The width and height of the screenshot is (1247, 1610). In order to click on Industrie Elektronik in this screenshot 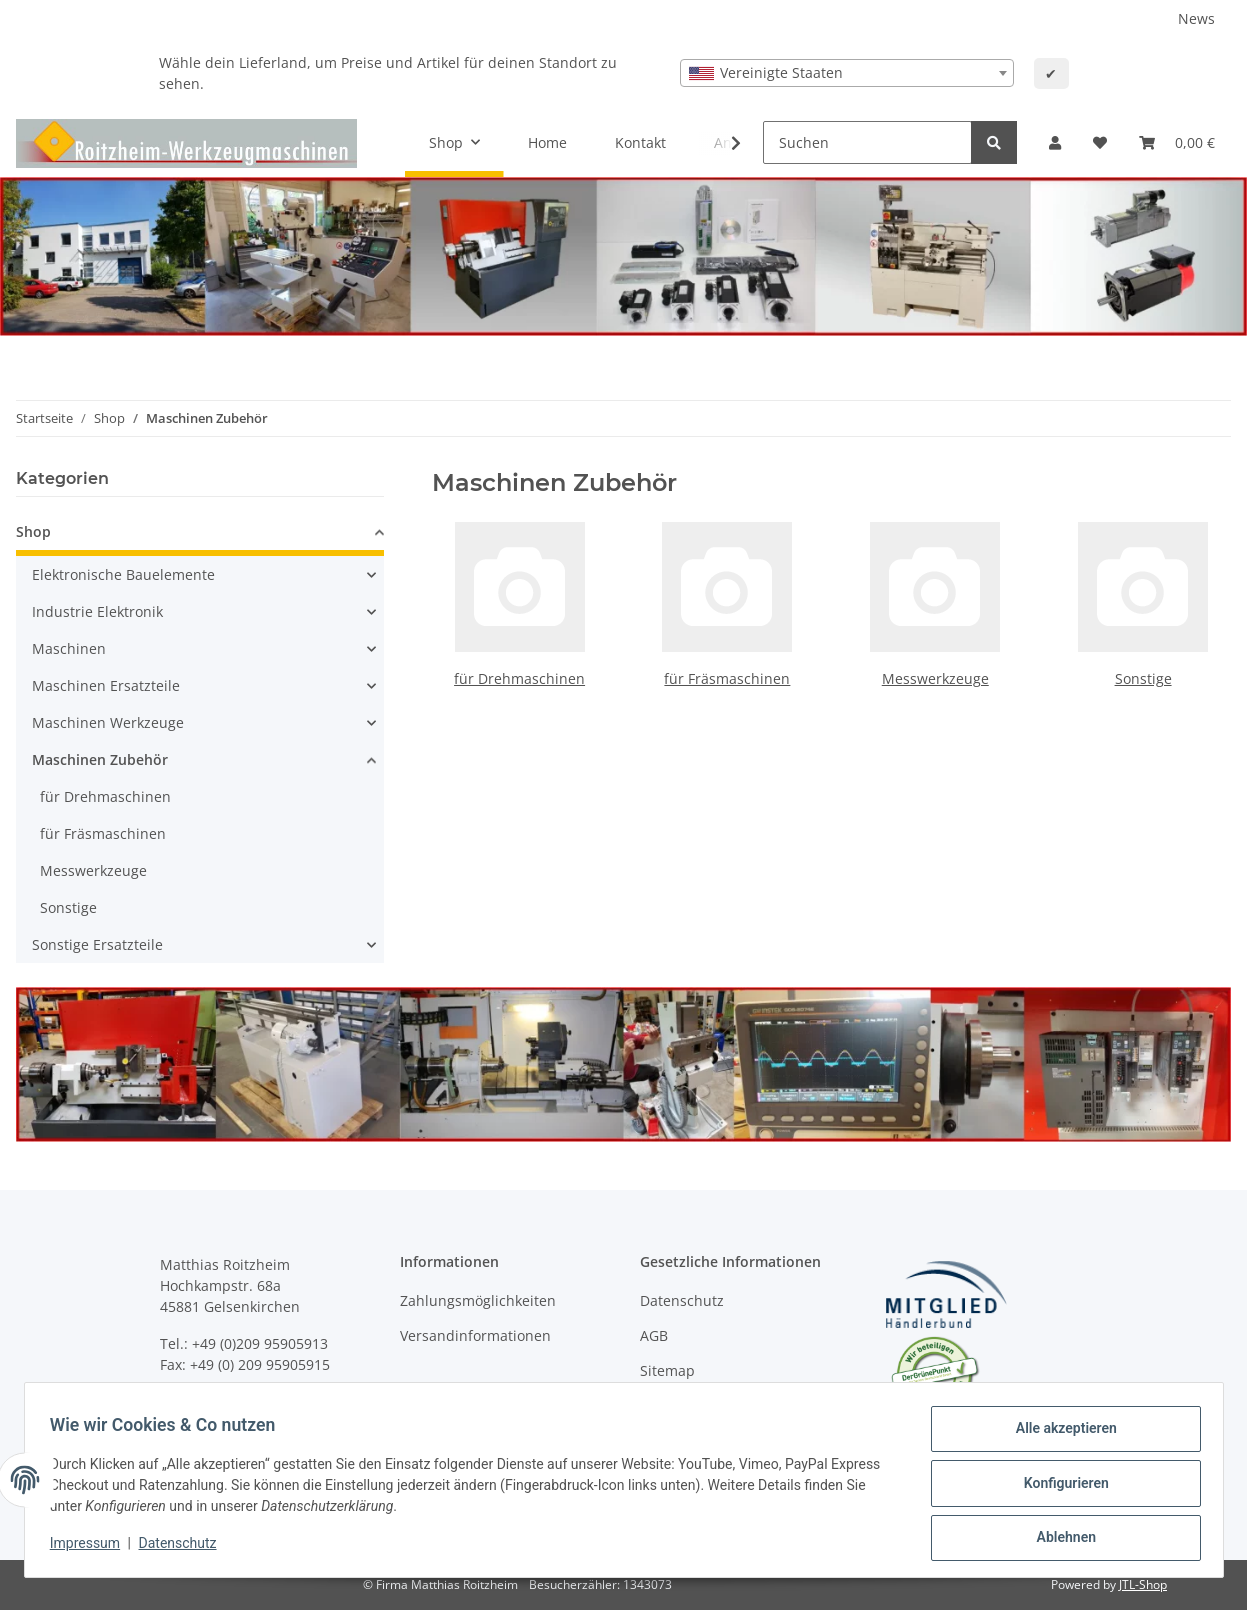, I will do `click(97, 611)`.